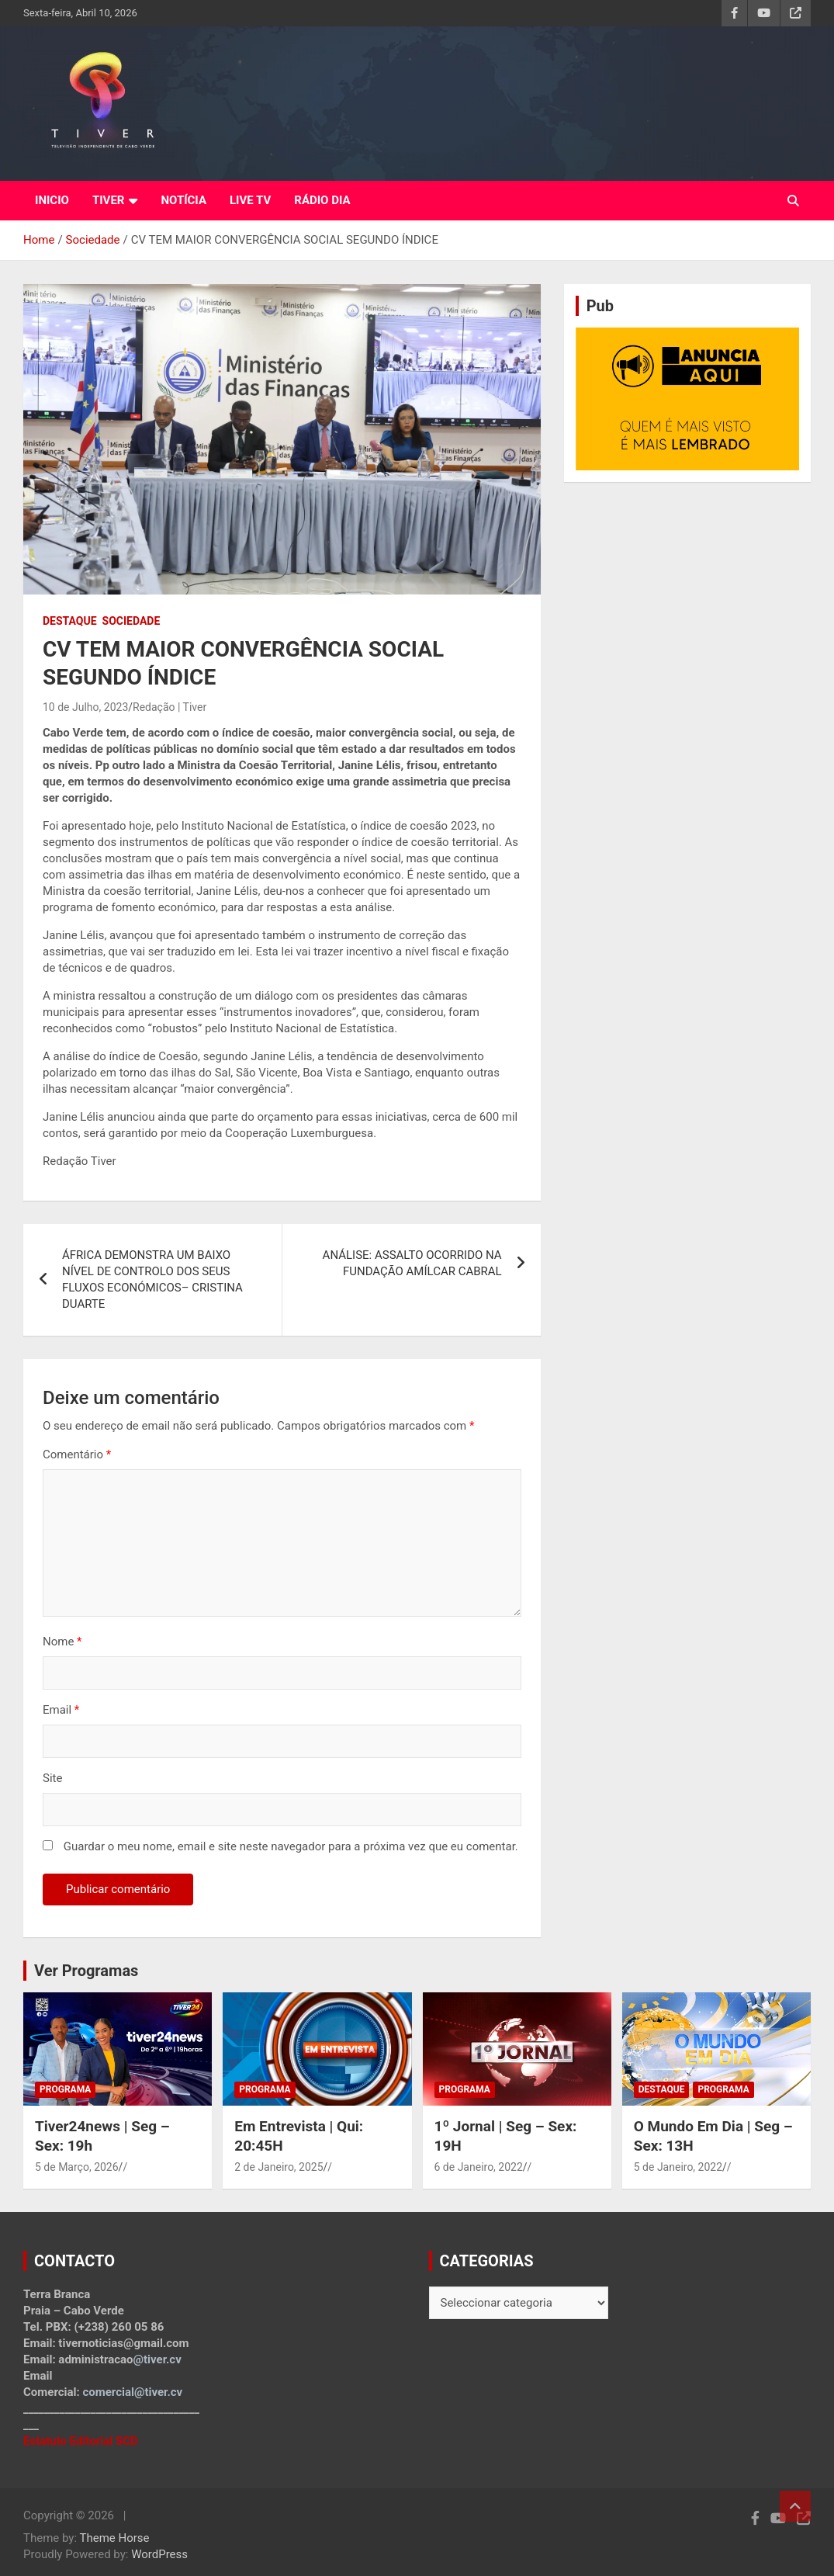  Describe the element at coordinates (152, 1279) in the screenshot. I see `ÁFRICA DEMONSTRA UM BAIXO NÍVEL DE CONTROLO DOS SEUS FLUXOS ECONÓMICOS– CRISTINA DUARTE` at that location.